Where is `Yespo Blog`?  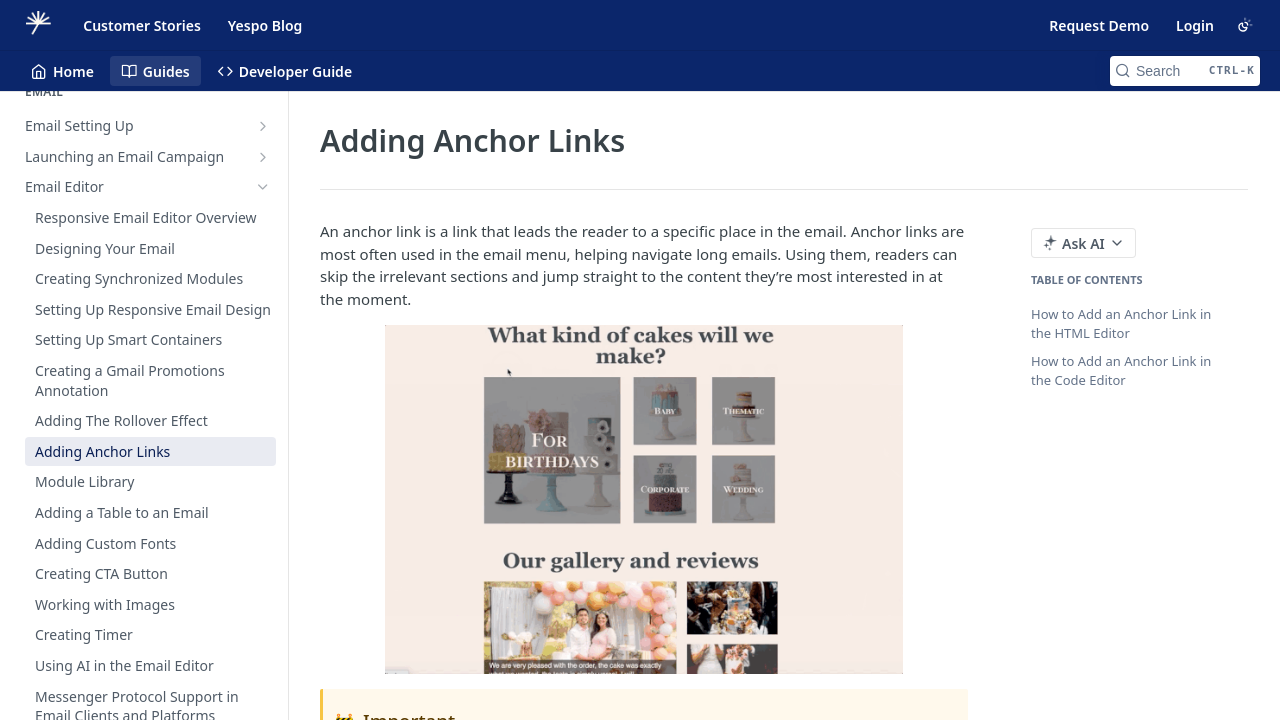 Yespo Blog is located at coordinates (265, 25).